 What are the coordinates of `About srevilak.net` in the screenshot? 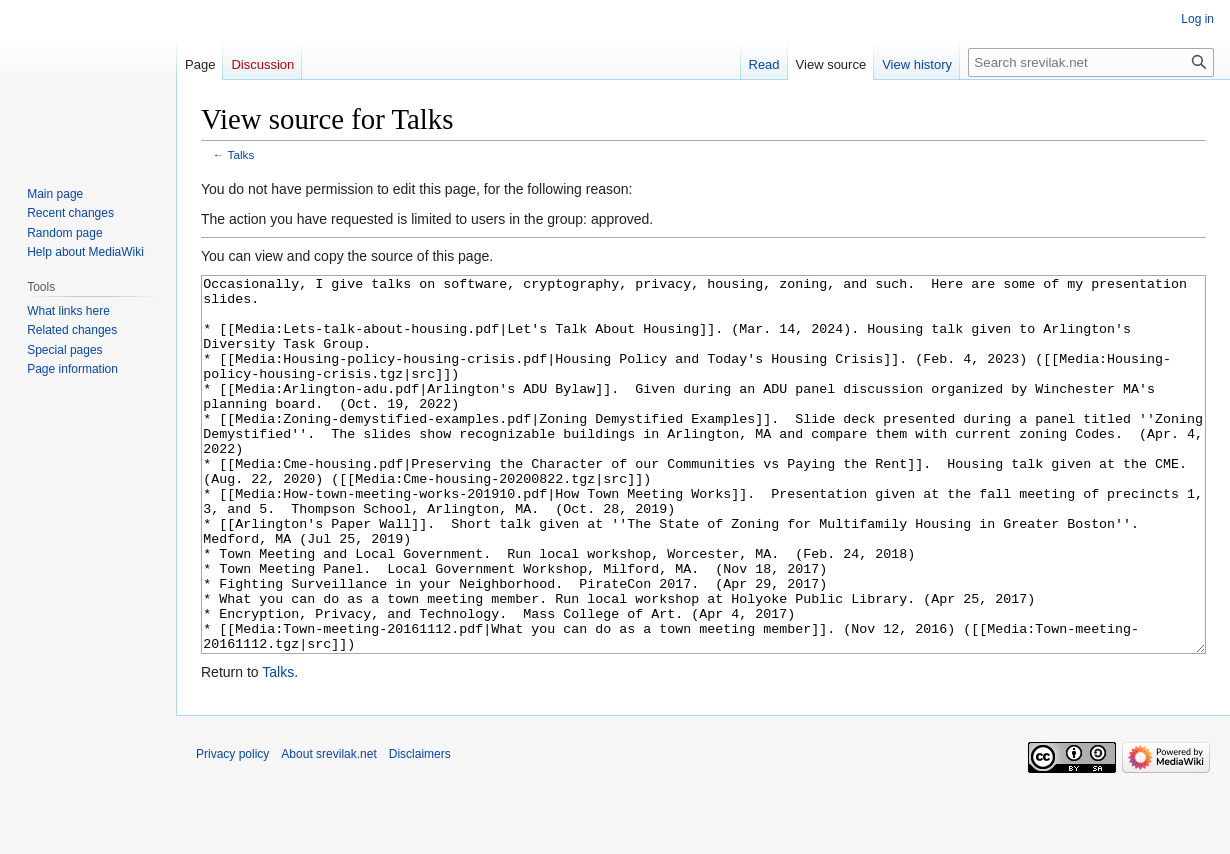 It's located at (328, 829).